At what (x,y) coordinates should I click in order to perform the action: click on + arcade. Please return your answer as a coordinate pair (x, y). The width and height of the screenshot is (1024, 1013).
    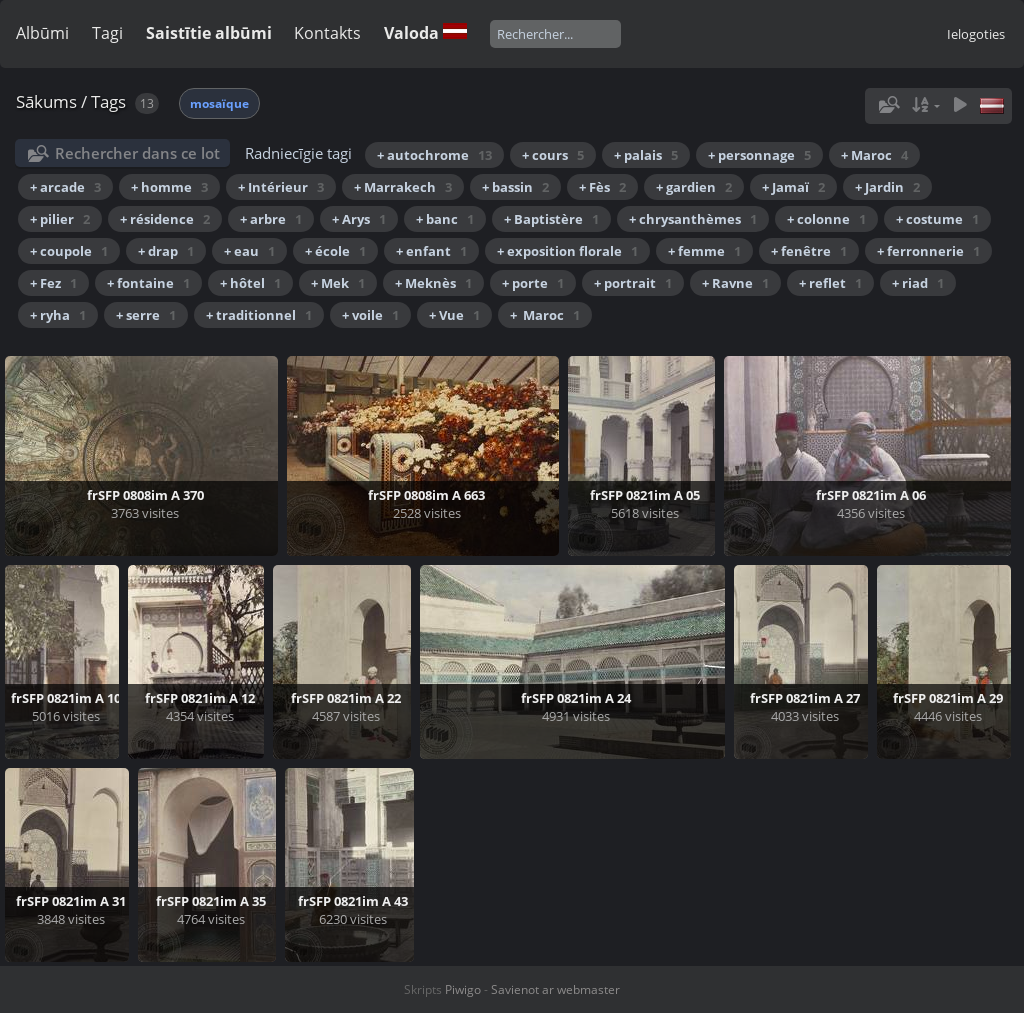
    Looking at the image, I should click on (65, 187).